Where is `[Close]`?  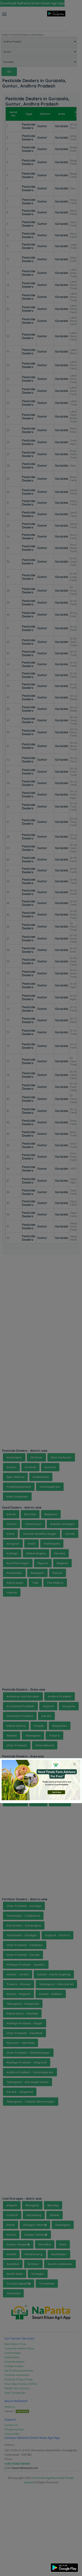
[Close] is located at coordinates (74, 1764).